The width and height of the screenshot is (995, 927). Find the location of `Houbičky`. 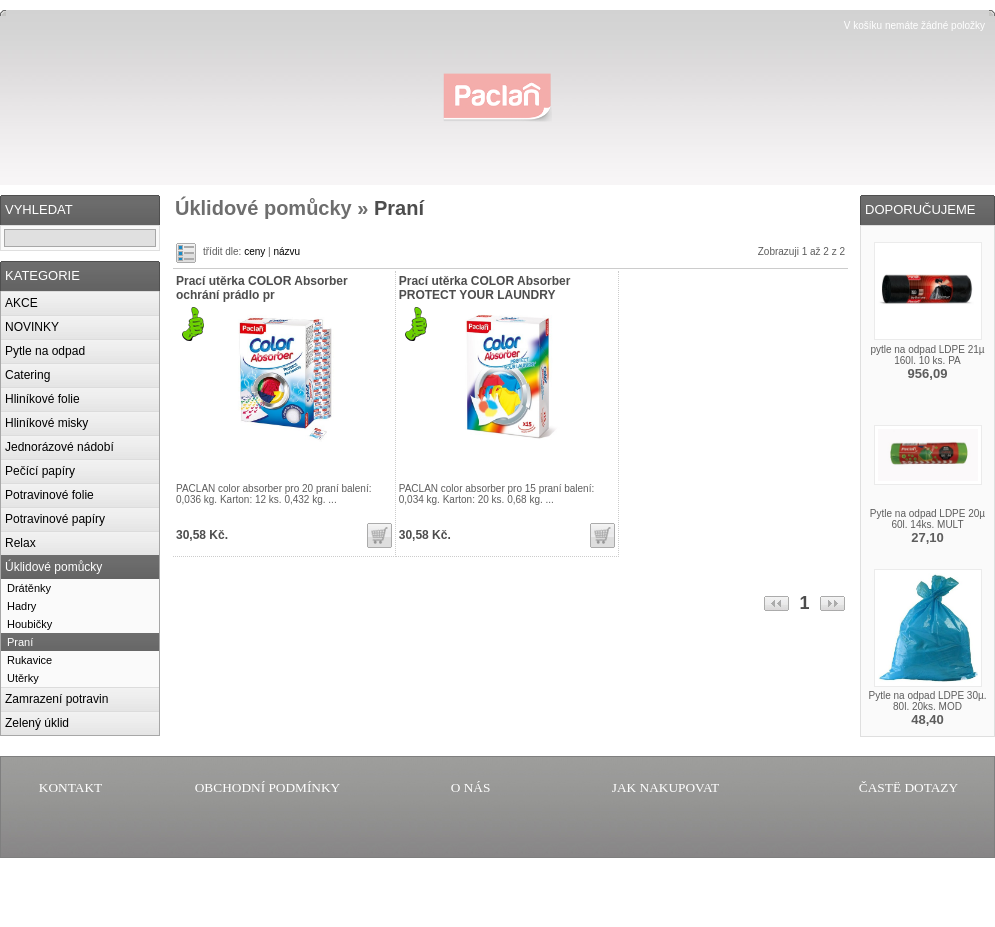

Houbičky is located at coordinates (29, 624).